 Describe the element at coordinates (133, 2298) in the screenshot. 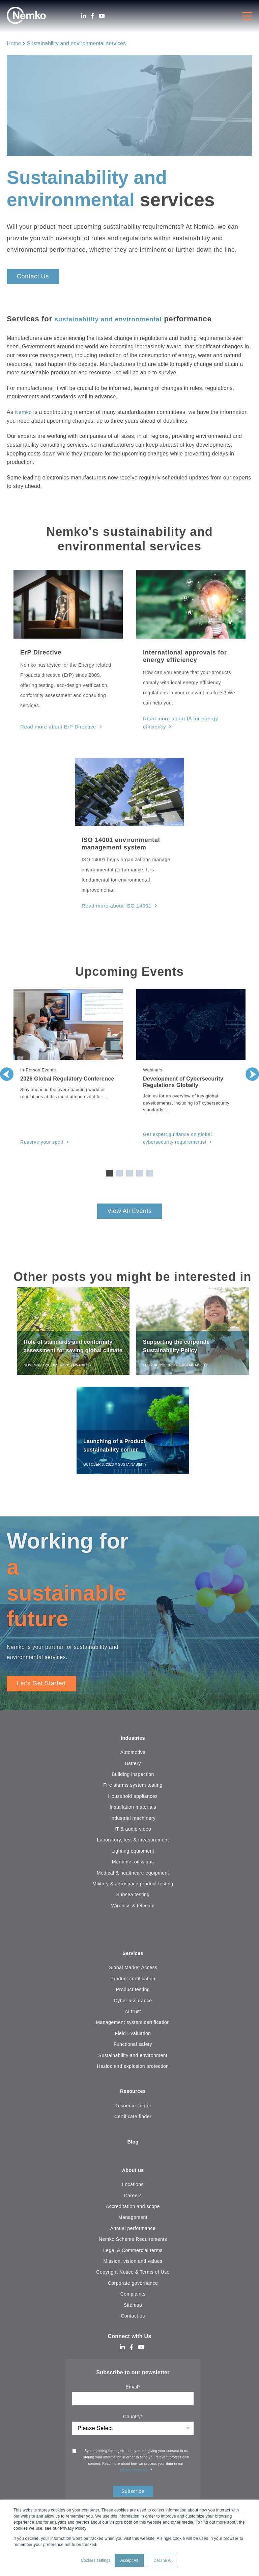

I see `Complaints [menuitem]` at that location.